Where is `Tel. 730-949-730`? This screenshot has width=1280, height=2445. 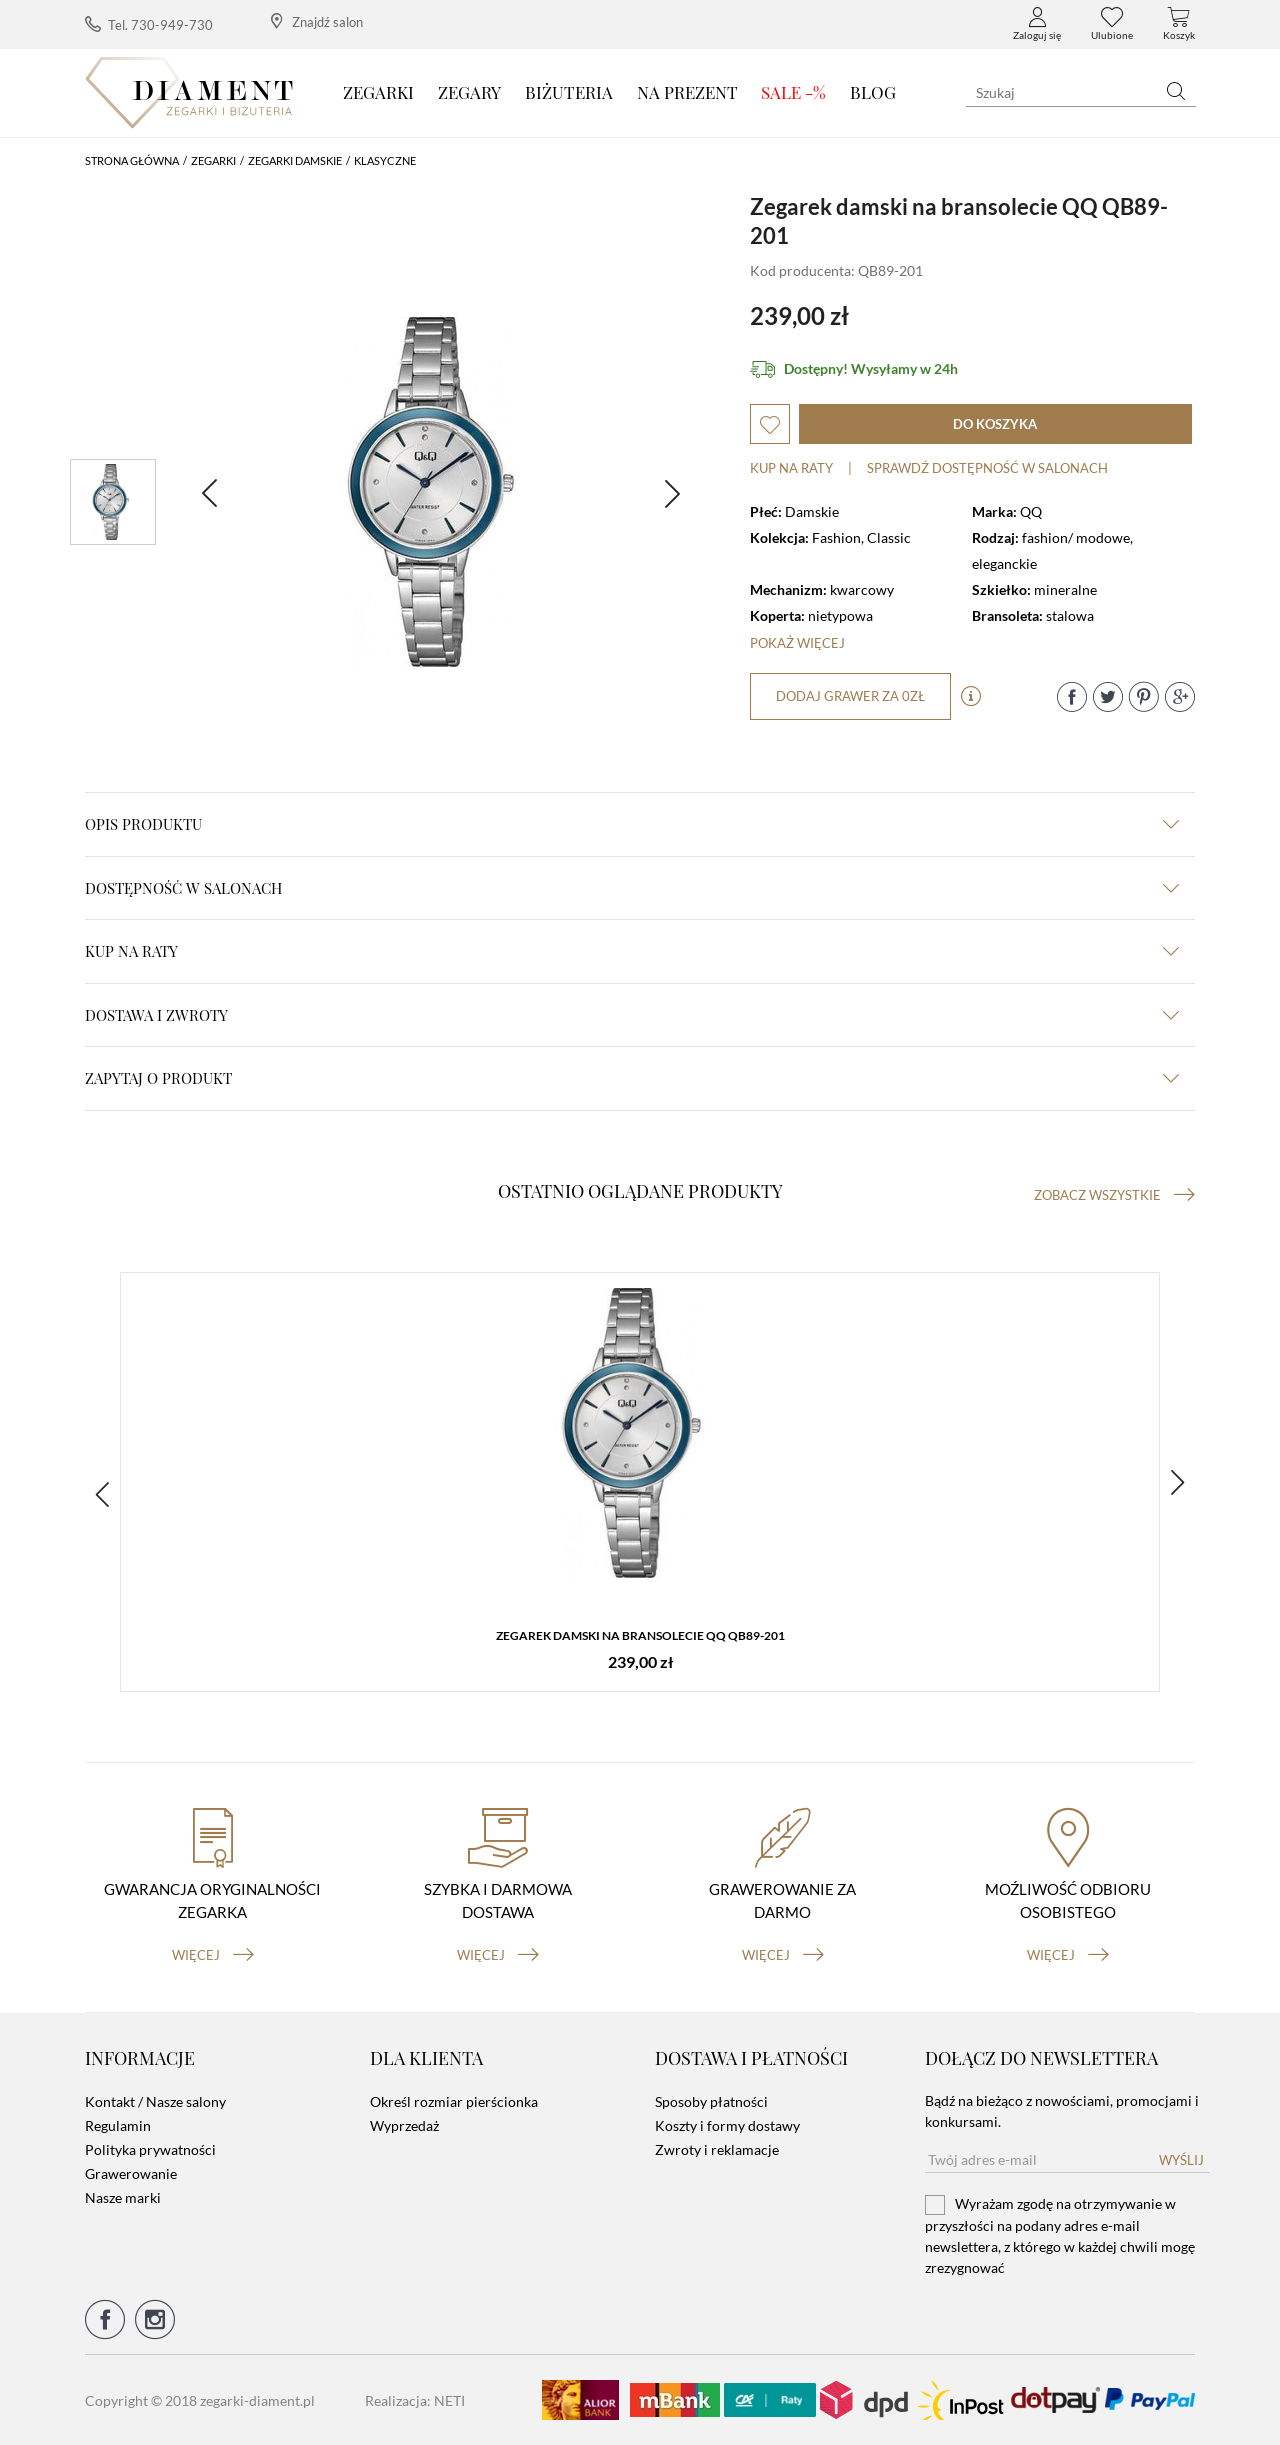
Tel. 730-949-730 is located at coordinates (149, 24).